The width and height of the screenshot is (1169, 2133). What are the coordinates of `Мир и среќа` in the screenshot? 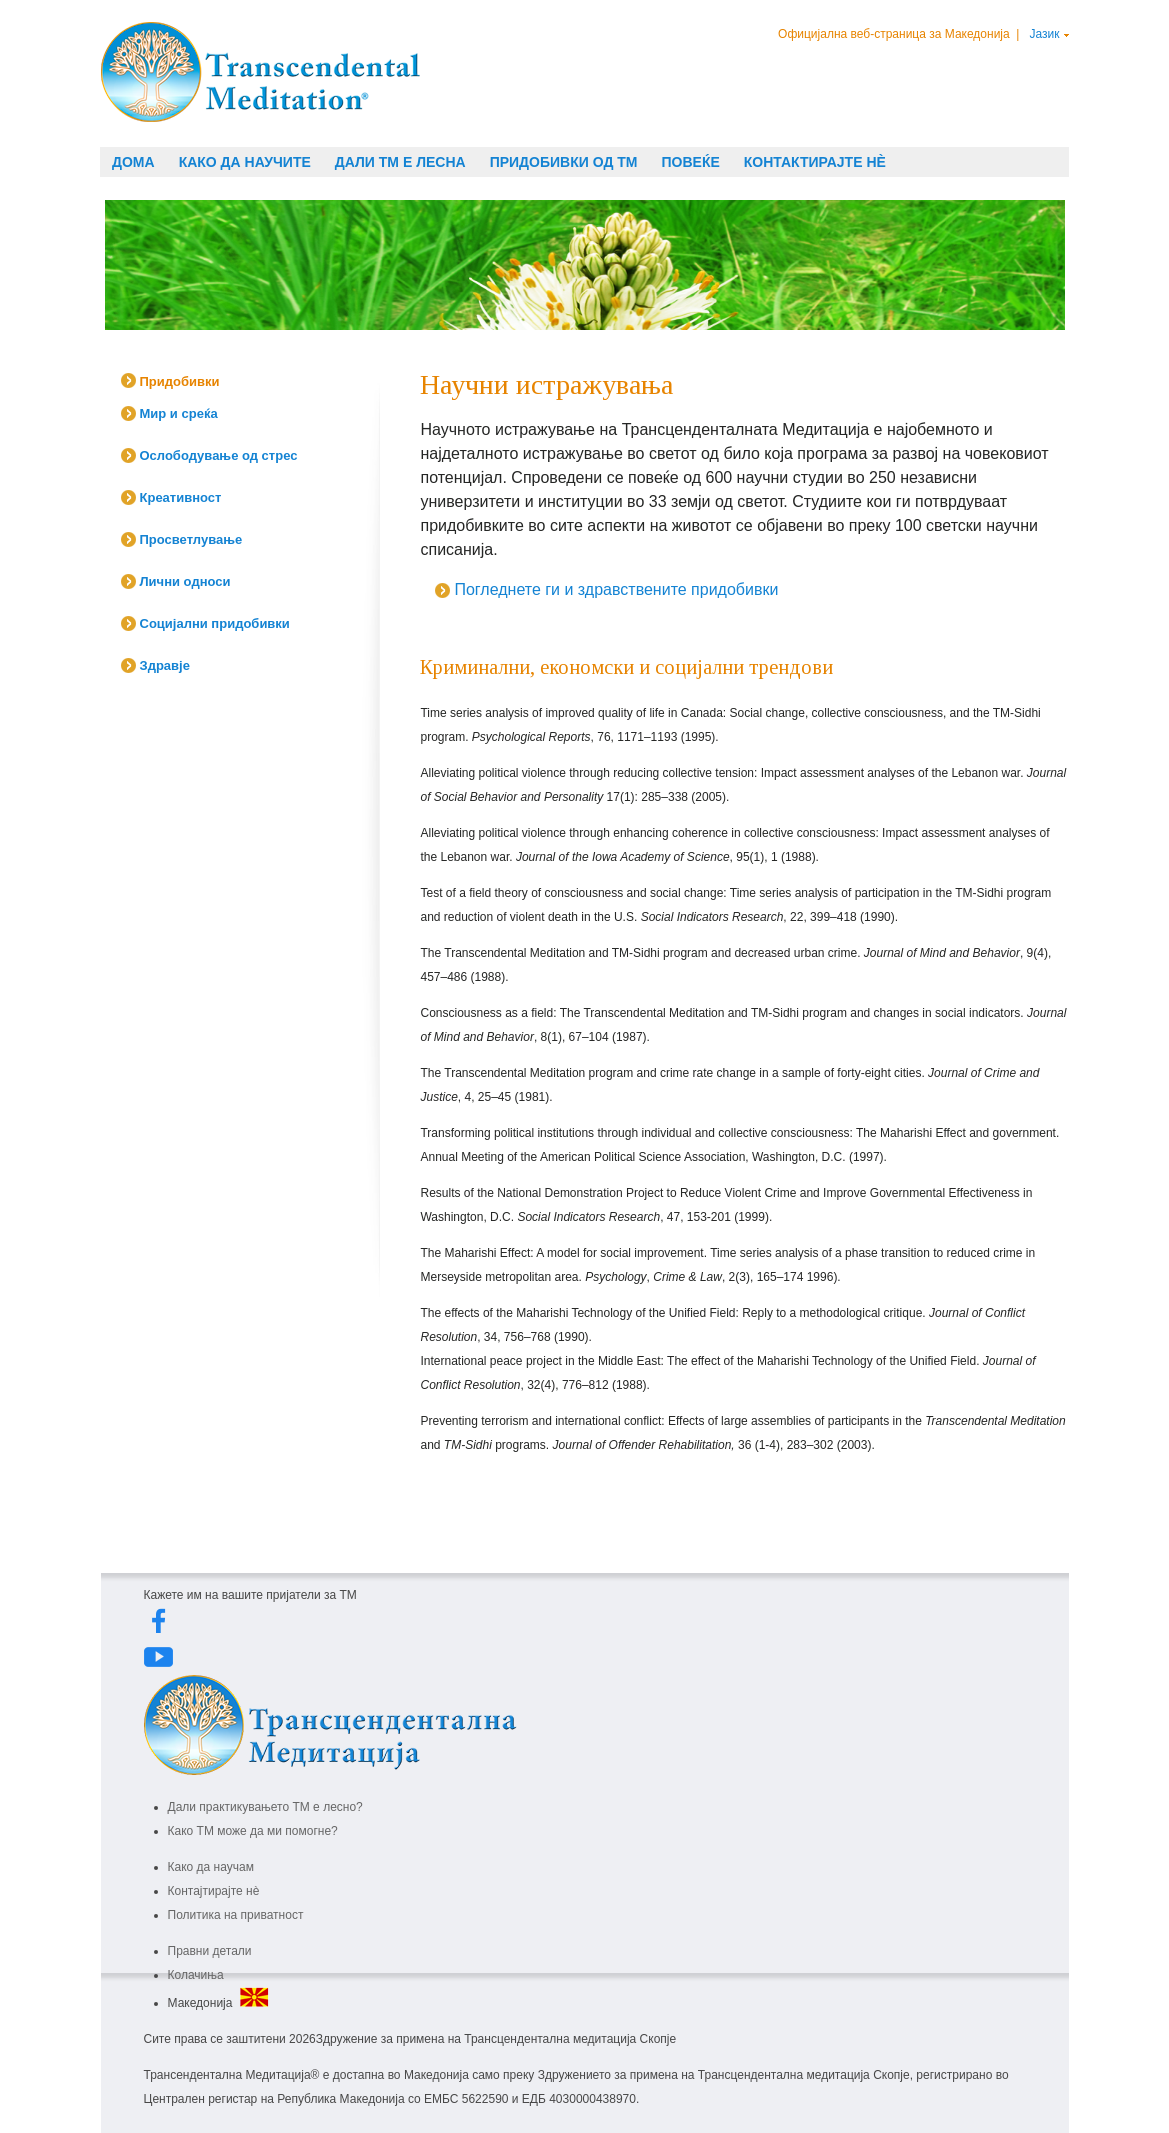 It's located at (179, 413).